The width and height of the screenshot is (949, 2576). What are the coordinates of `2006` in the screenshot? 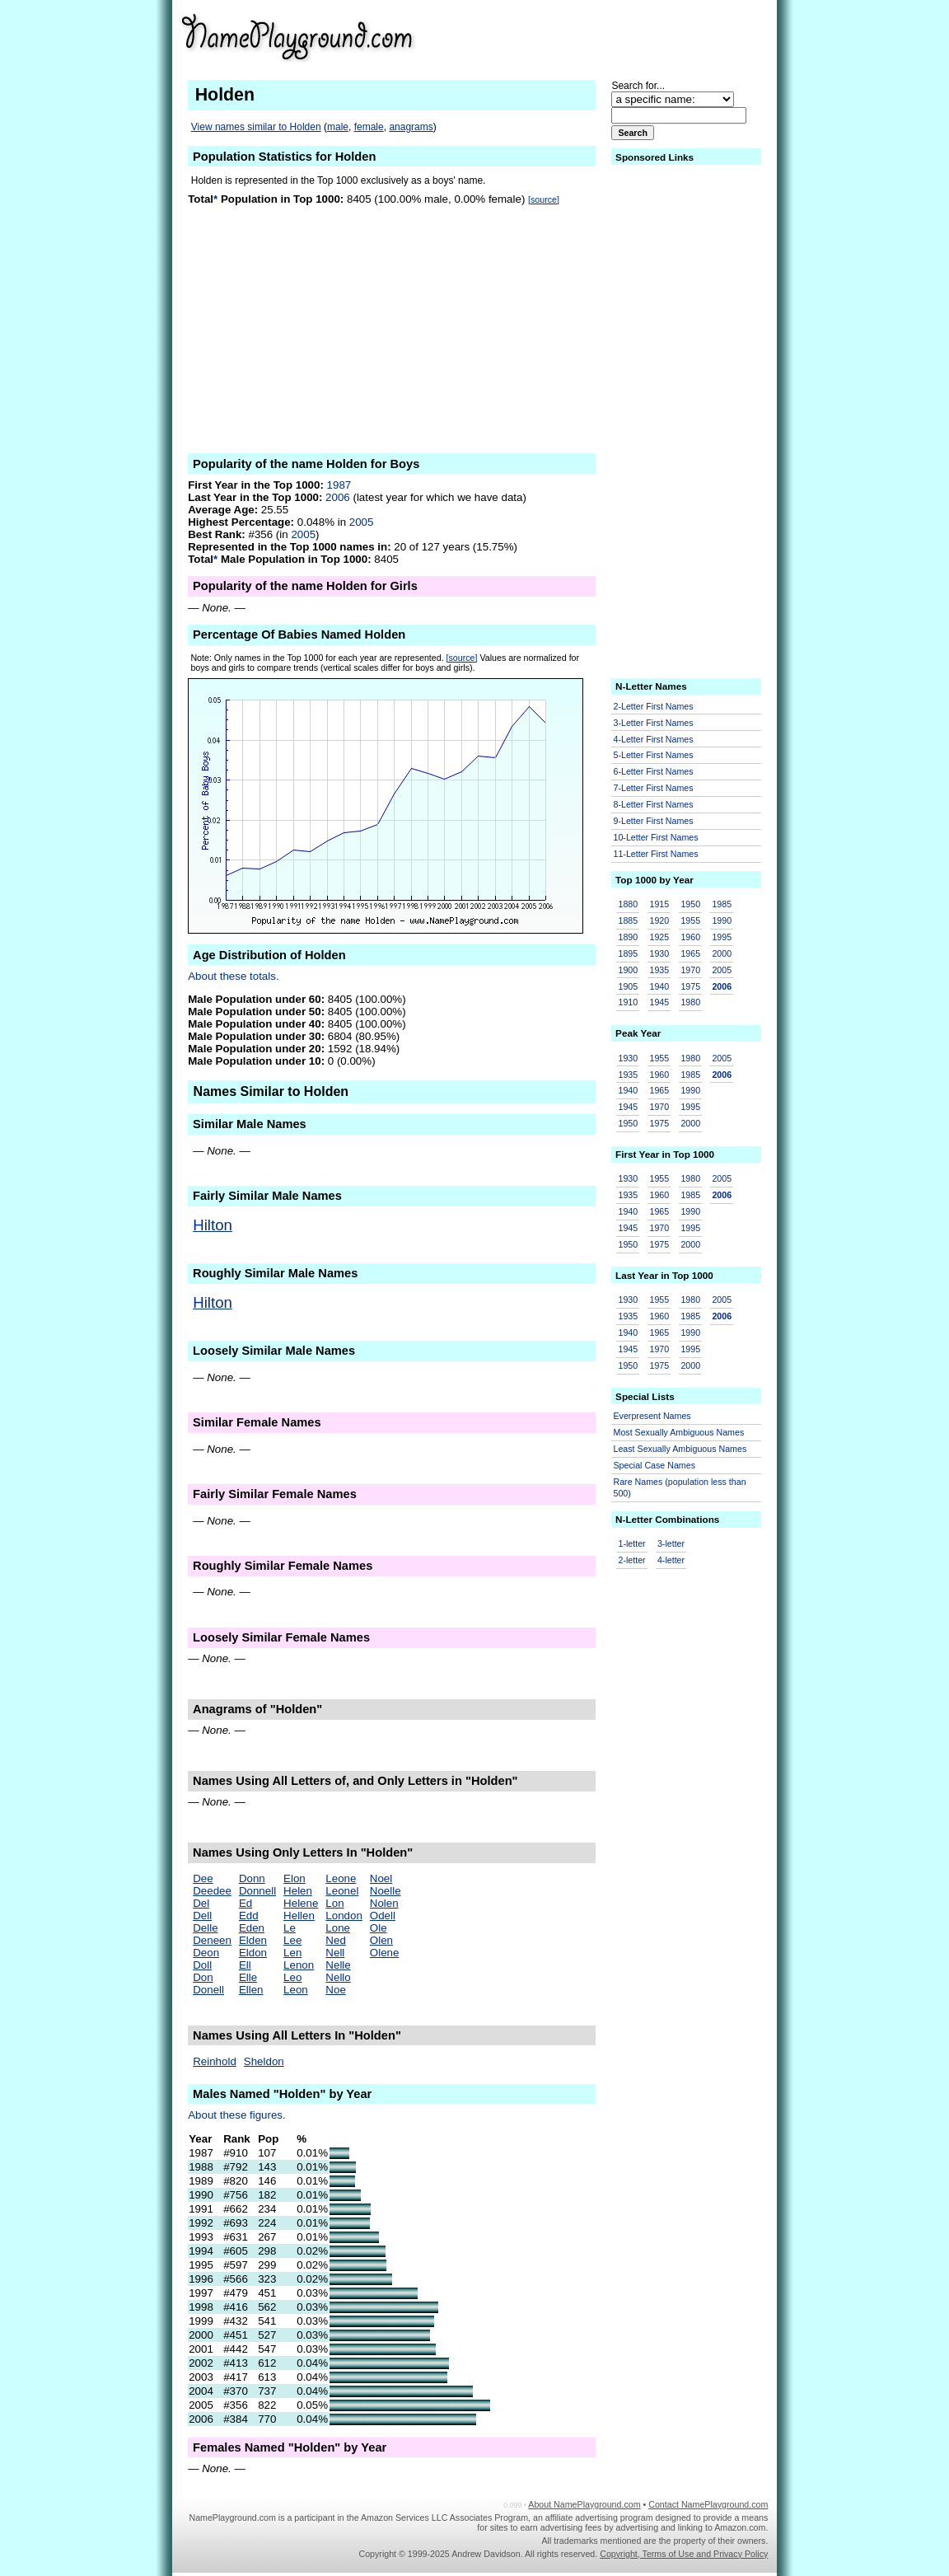 It's located at (337, 497).